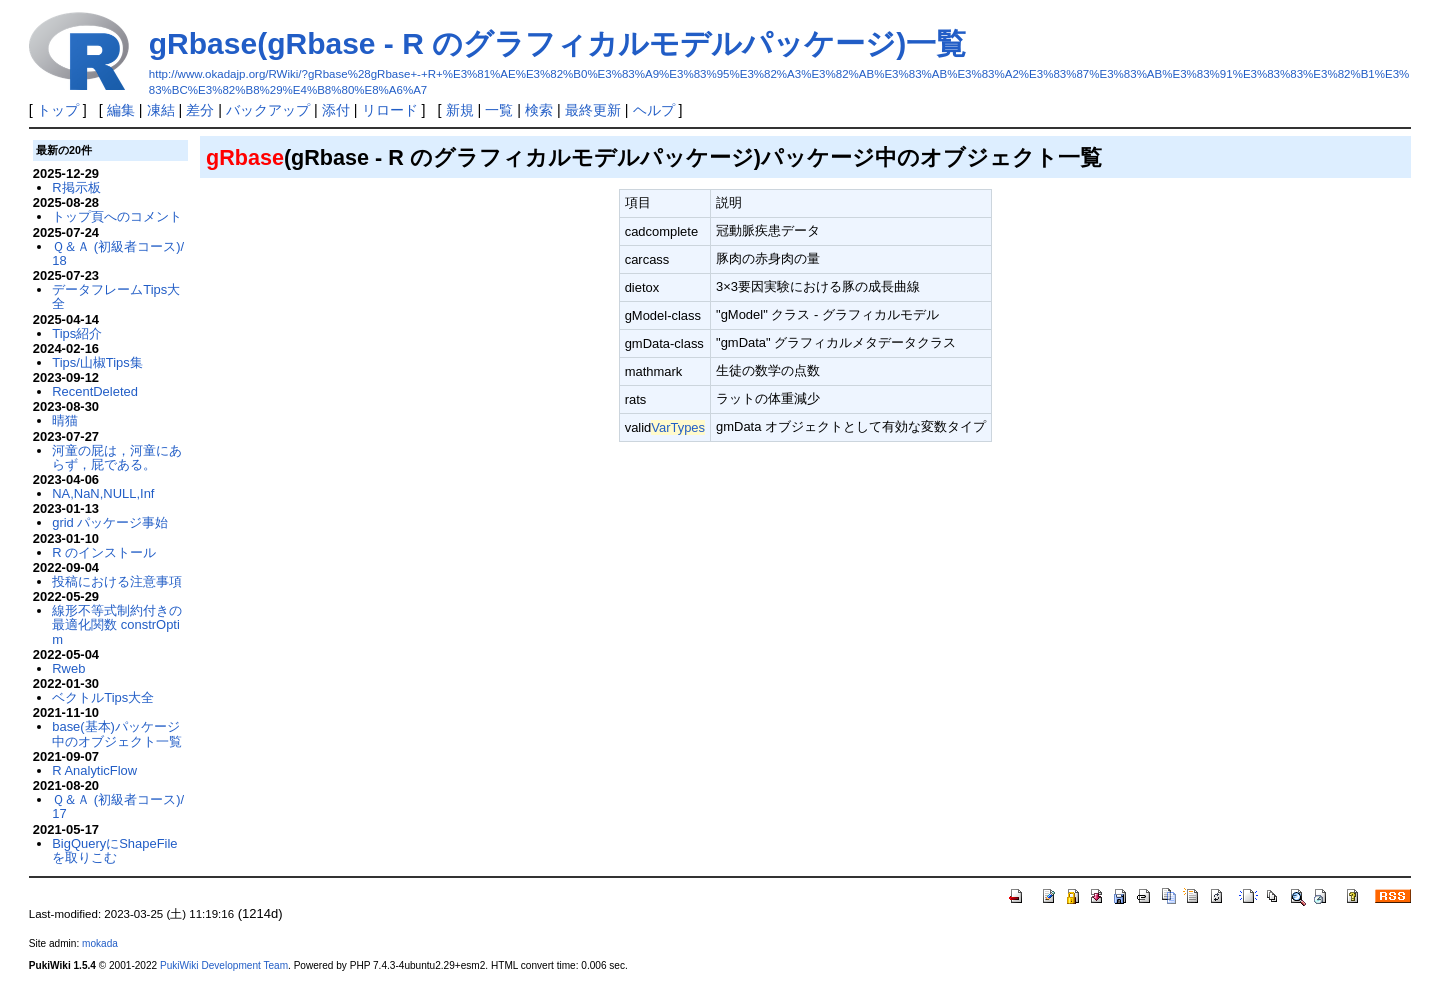 This screenshot has width=1440, height=982. Describe the element at coordinates (77, 333) in the screenshot. I see `Tips紹介` at that location.